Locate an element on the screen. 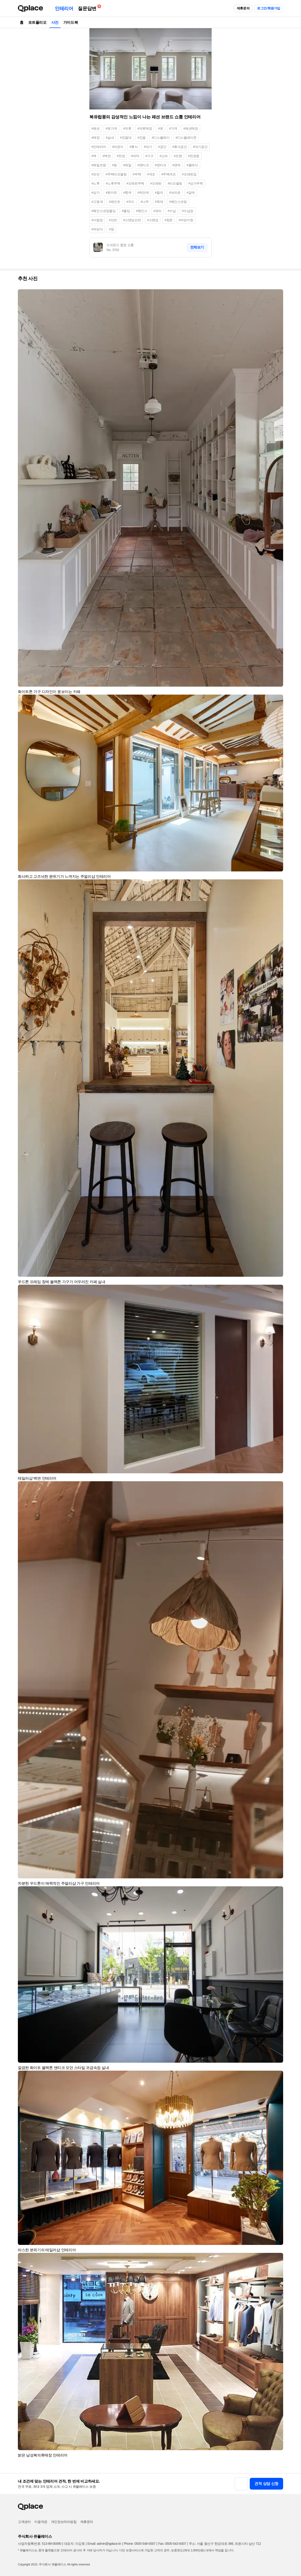  #의류매장 is located at coordinates (144, 128).